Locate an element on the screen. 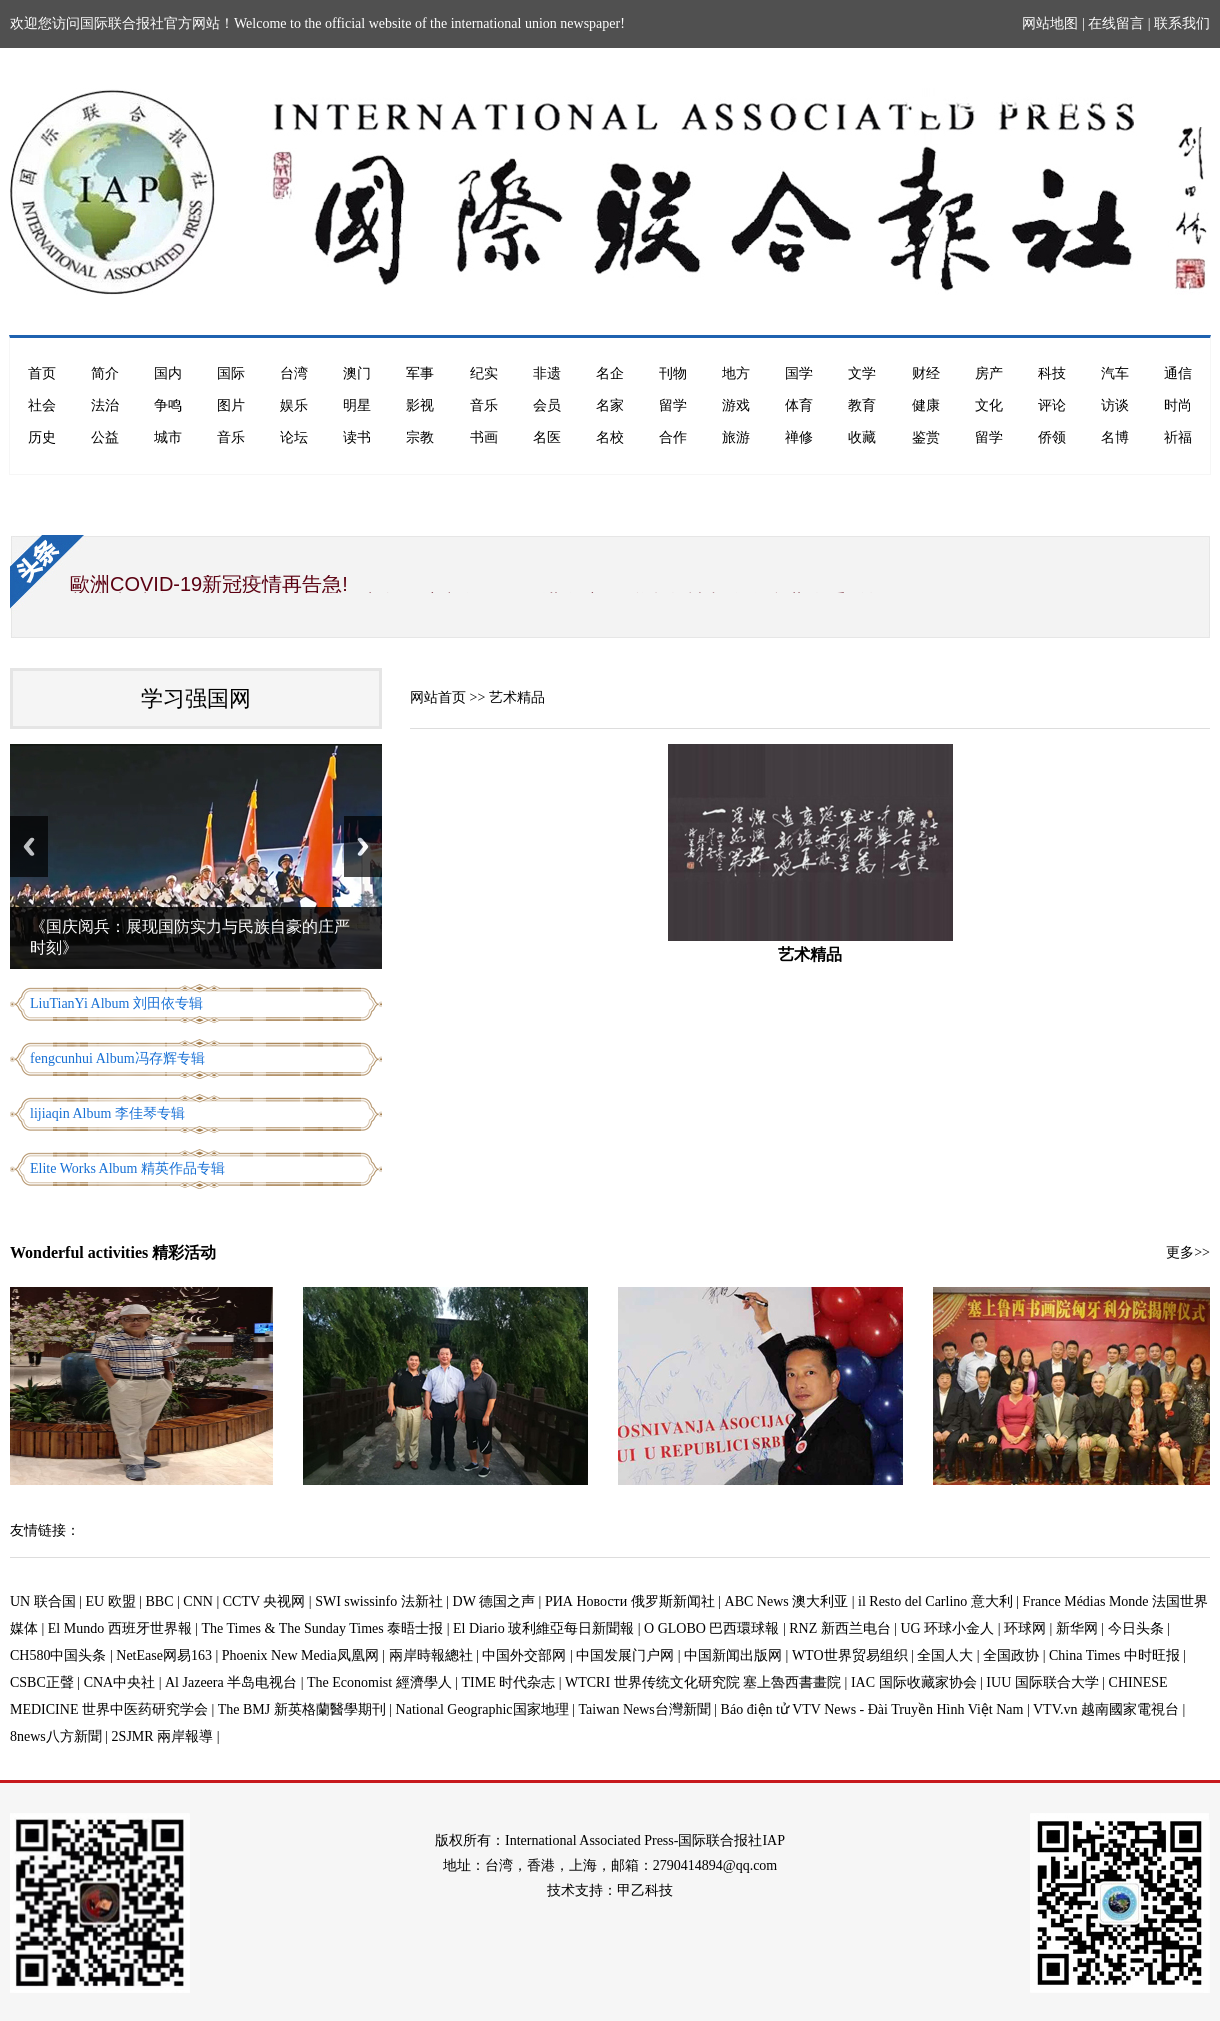 The width and height of the screenshot is (1220, 2021). 联系我们 is located at coordinates (1182, 23).